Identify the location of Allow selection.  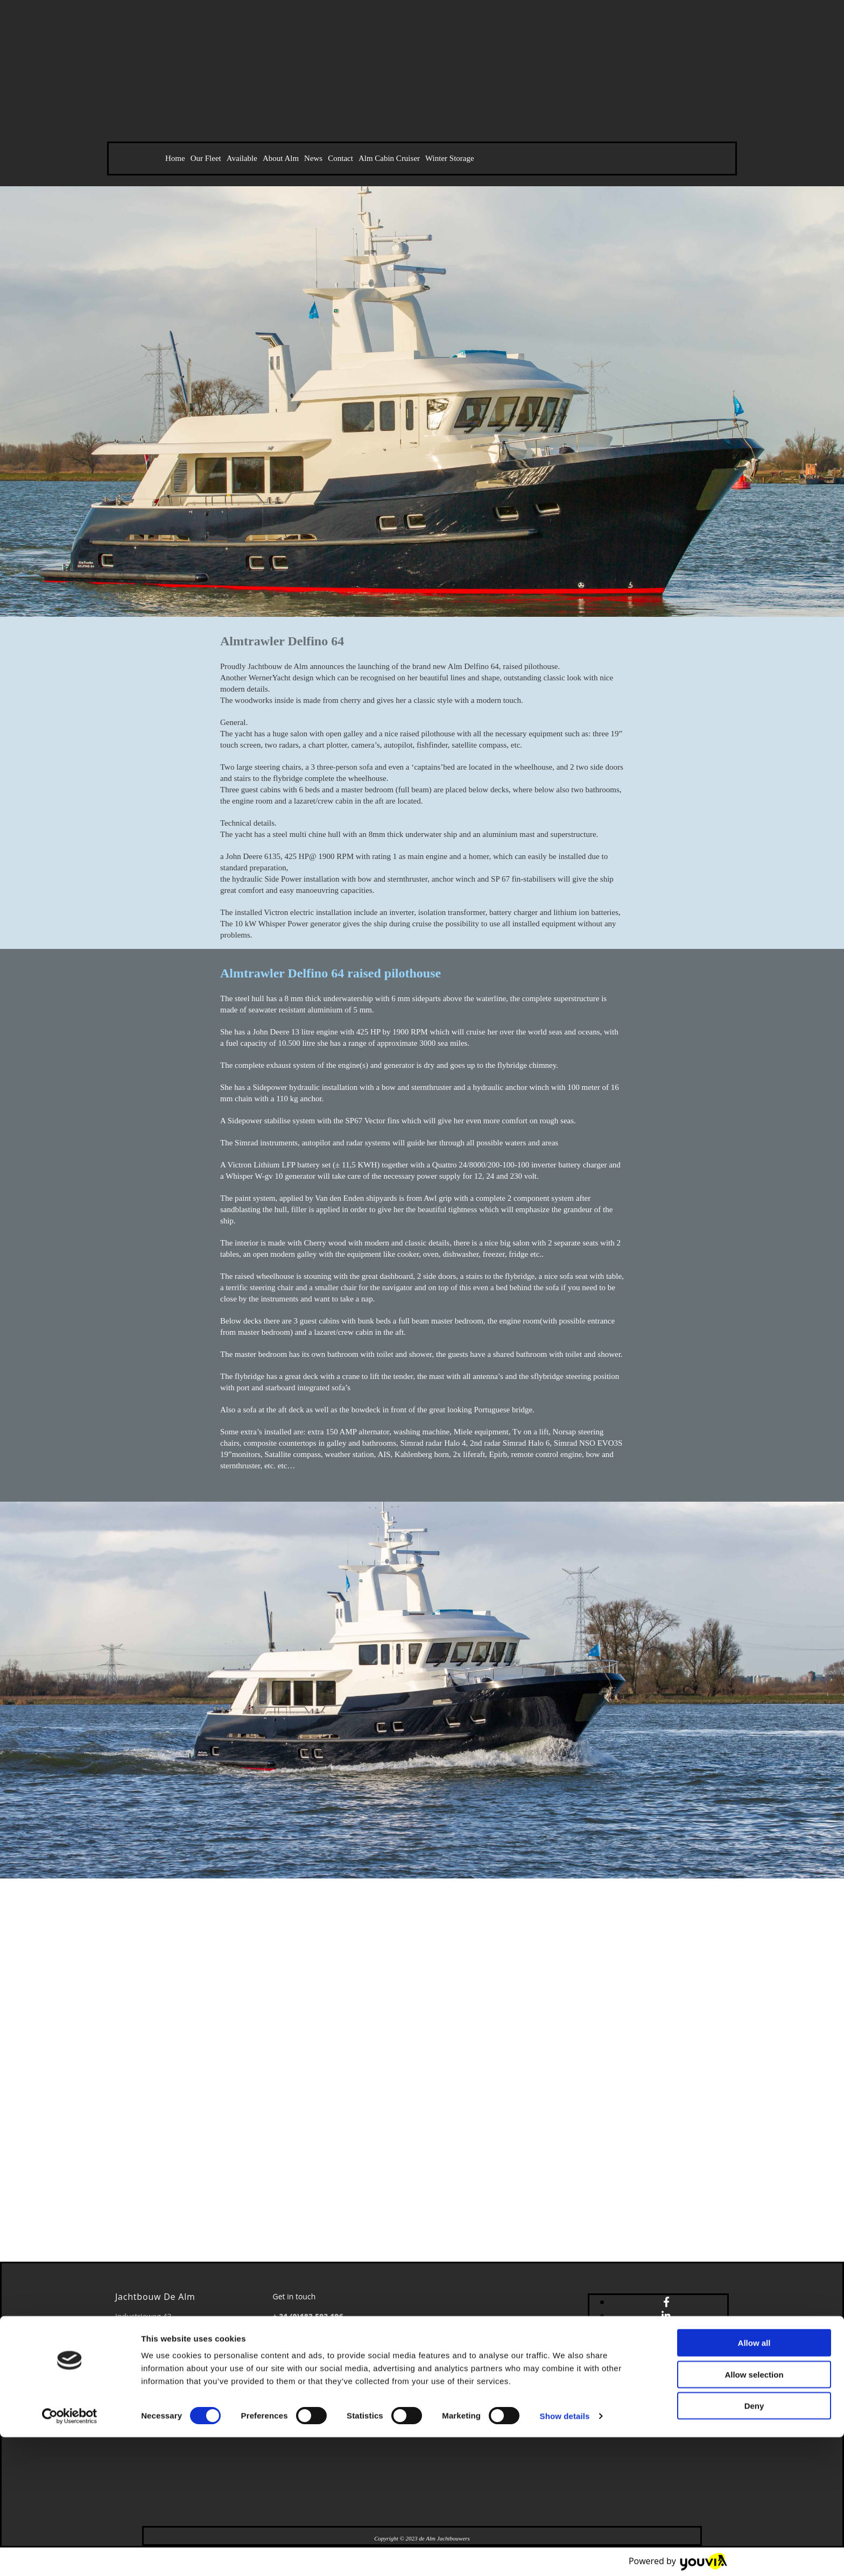
(754, 2513).